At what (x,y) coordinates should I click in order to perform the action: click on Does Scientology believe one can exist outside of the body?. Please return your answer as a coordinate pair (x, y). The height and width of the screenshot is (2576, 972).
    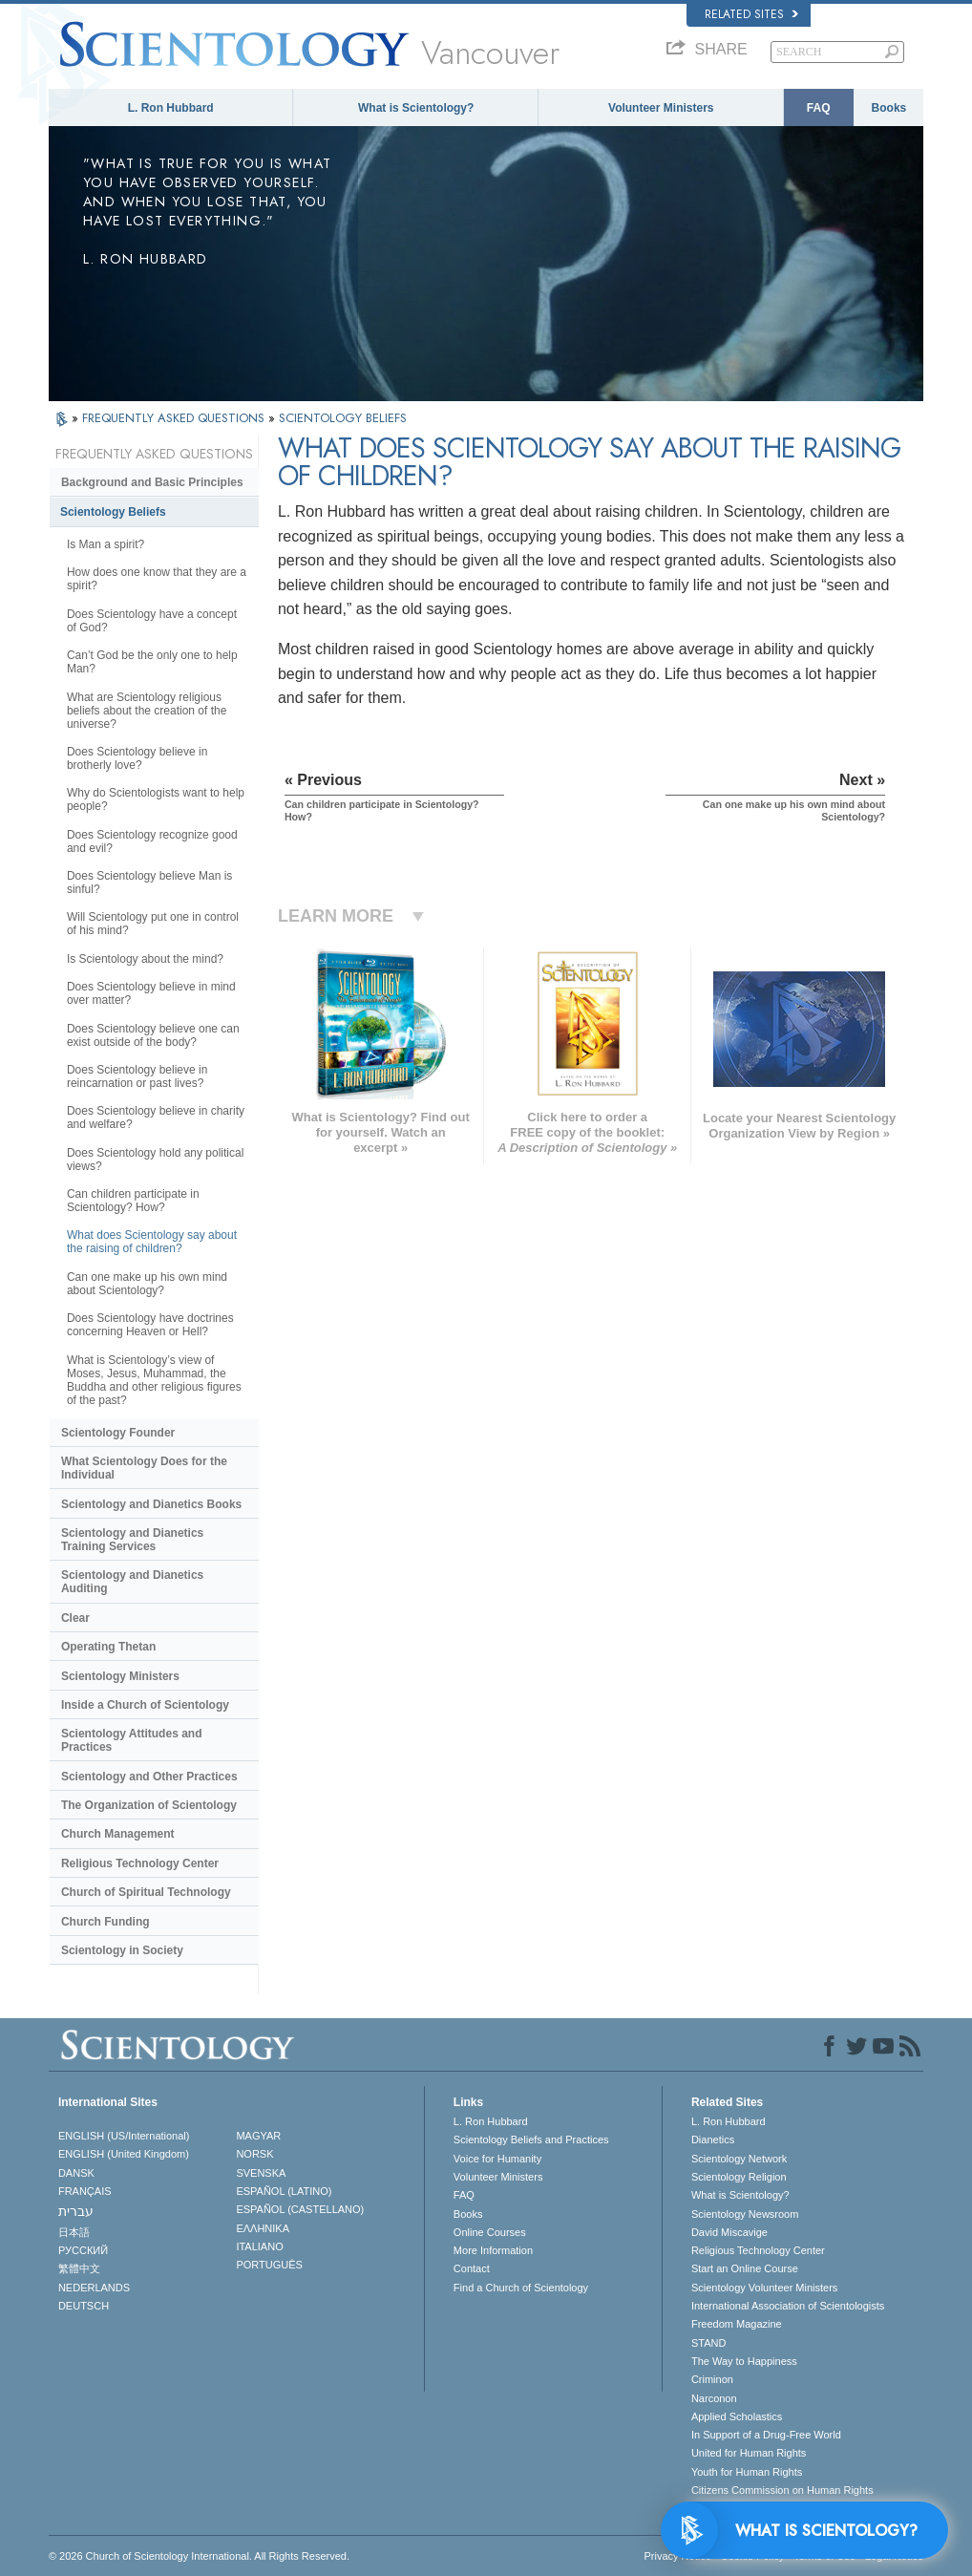
    Looking at the image, I should click on (153, 1035).